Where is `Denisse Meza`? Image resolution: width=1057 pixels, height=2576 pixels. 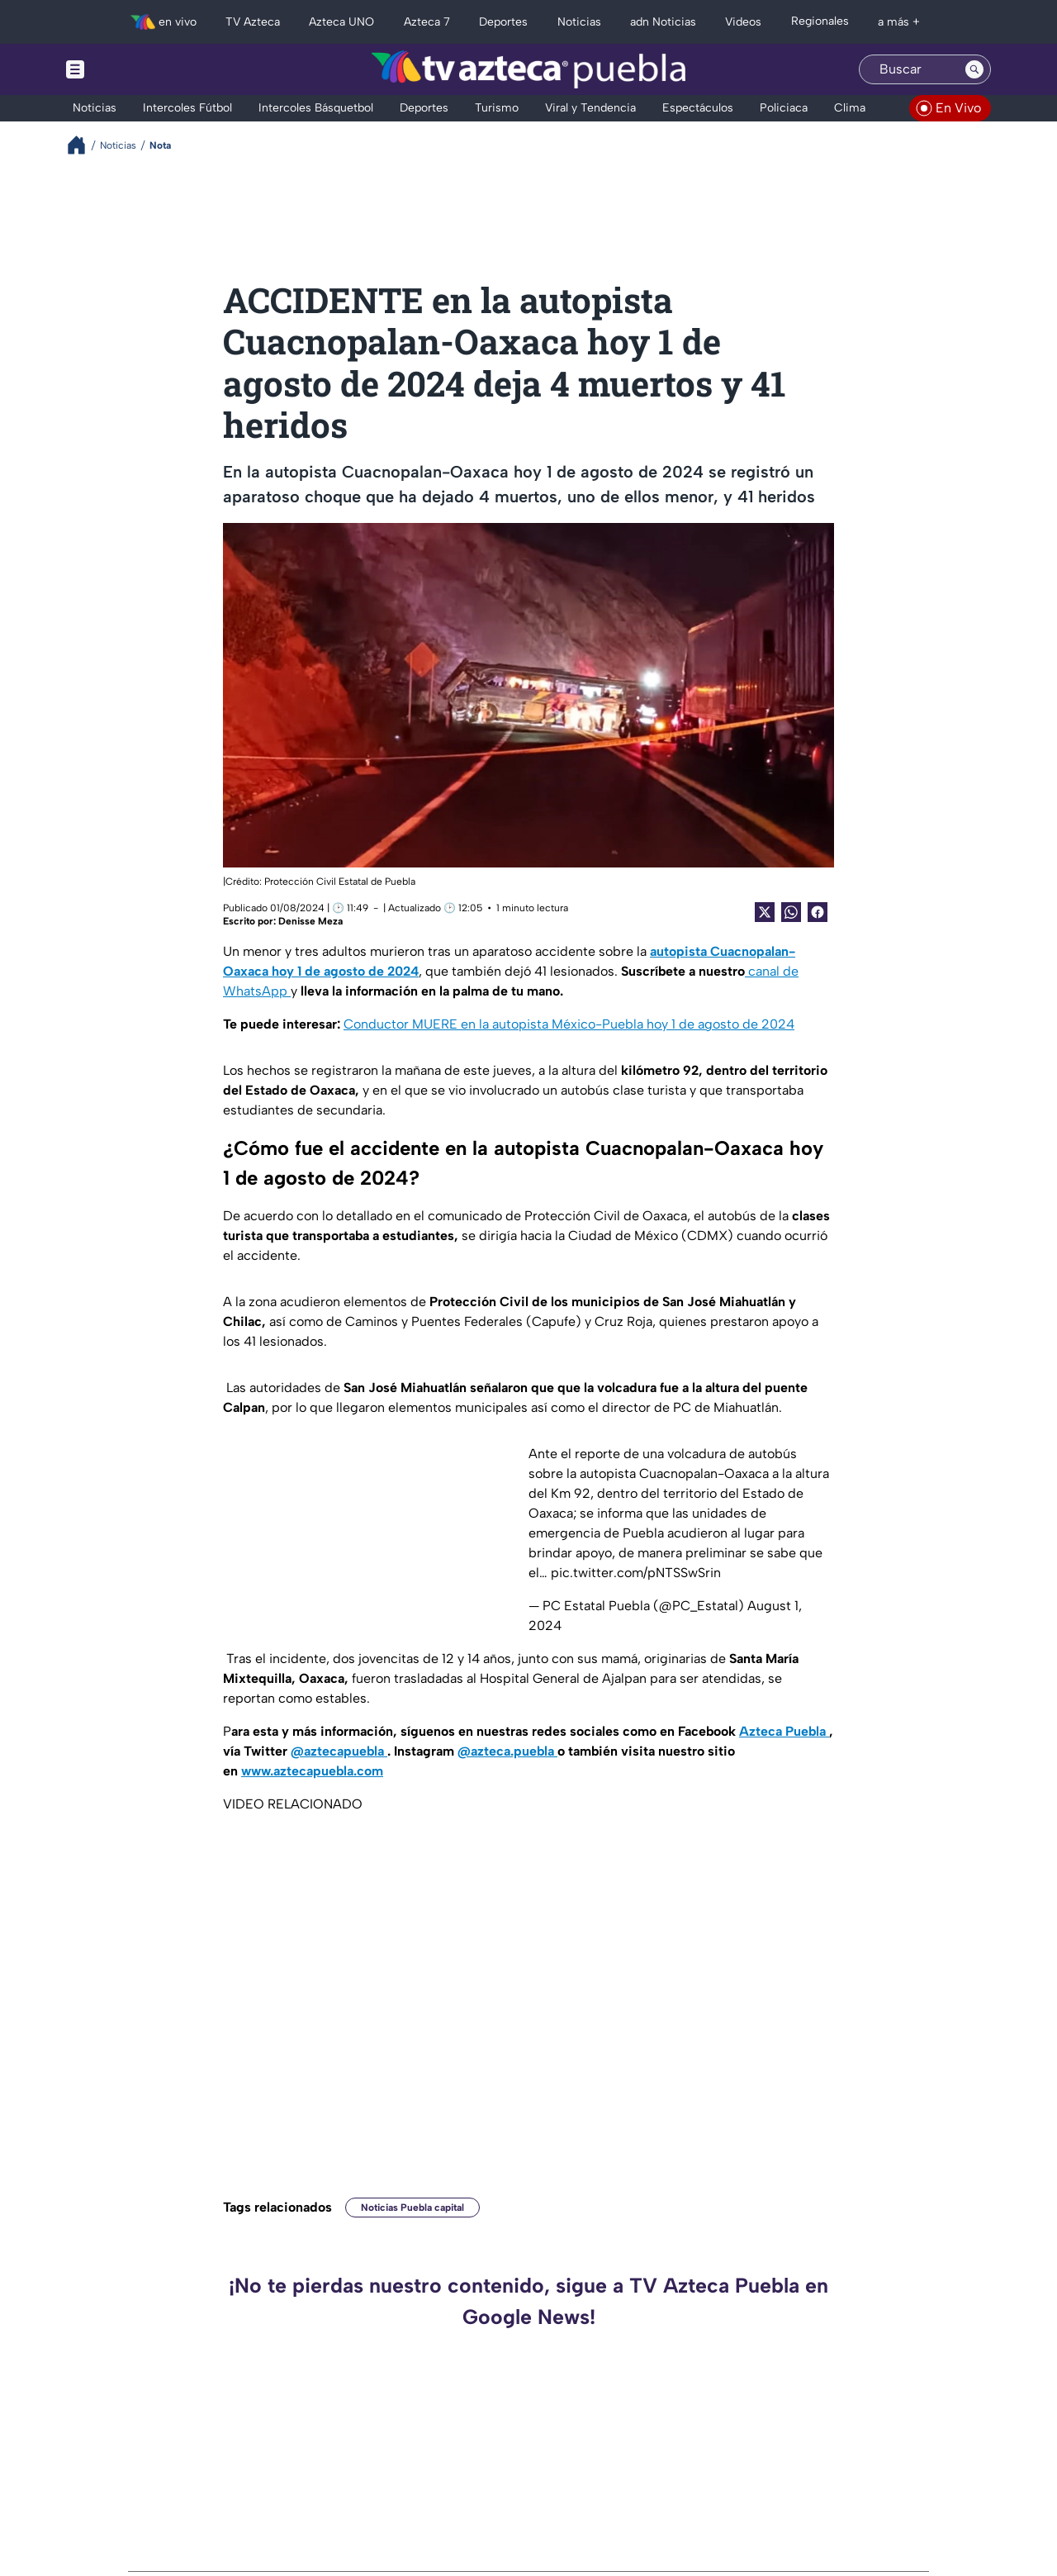
Denisse Meza is located at coordinates (310, 921).